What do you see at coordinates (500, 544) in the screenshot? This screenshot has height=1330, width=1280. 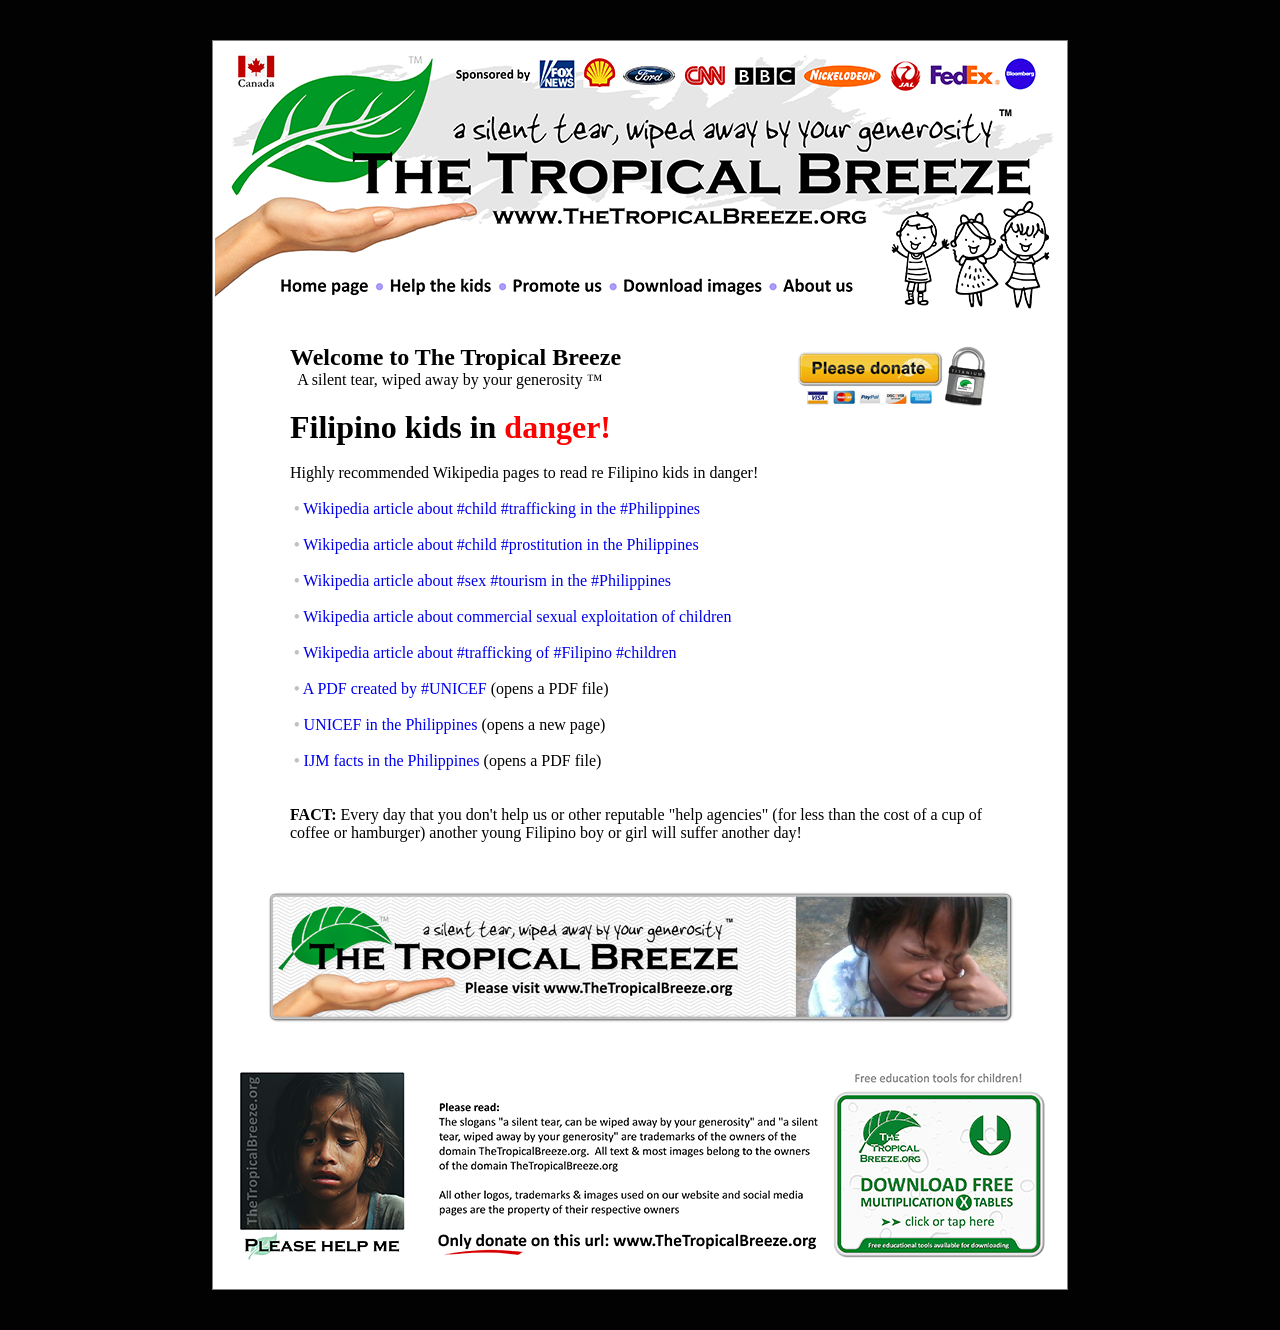 I see `Wikipedia article about #child #prostitution in the Philippines` at bounding box center [500, 544].